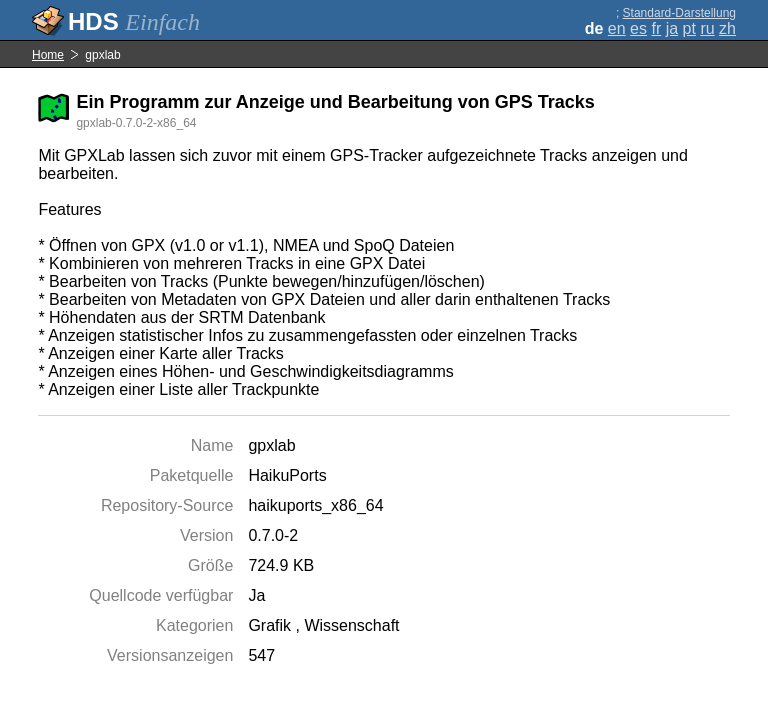  Describe the element at coordinates (679, 13) in the screenshot. I see `Standard-Darstellung` at that location.